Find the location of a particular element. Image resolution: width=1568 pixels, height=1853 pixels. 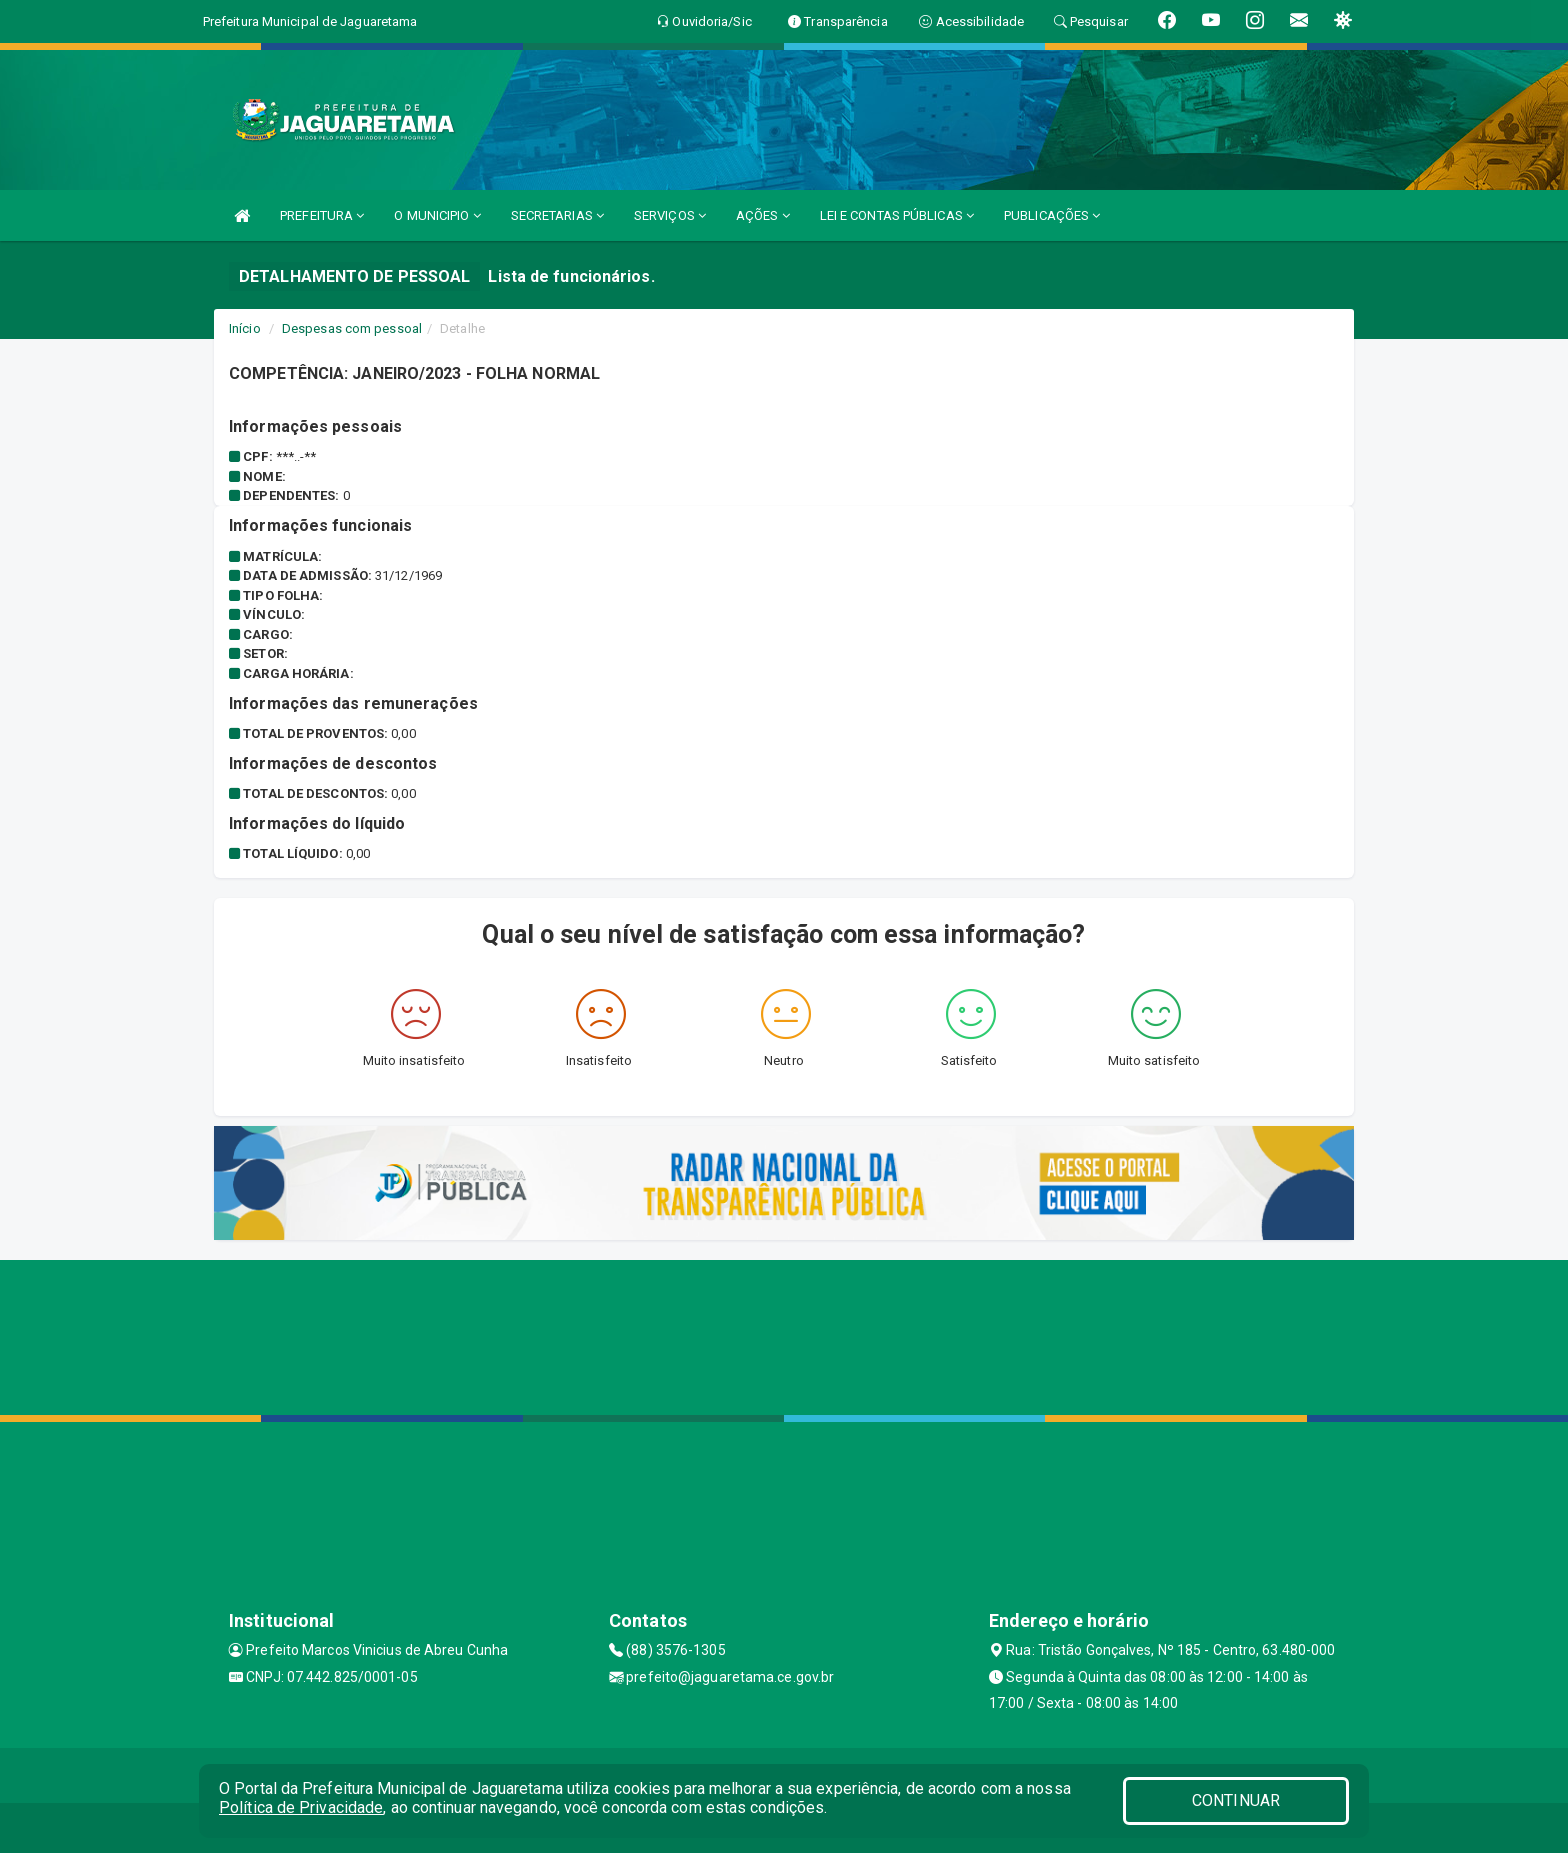

PUBLICAÇÕES is located at coordinates (1052, 215).